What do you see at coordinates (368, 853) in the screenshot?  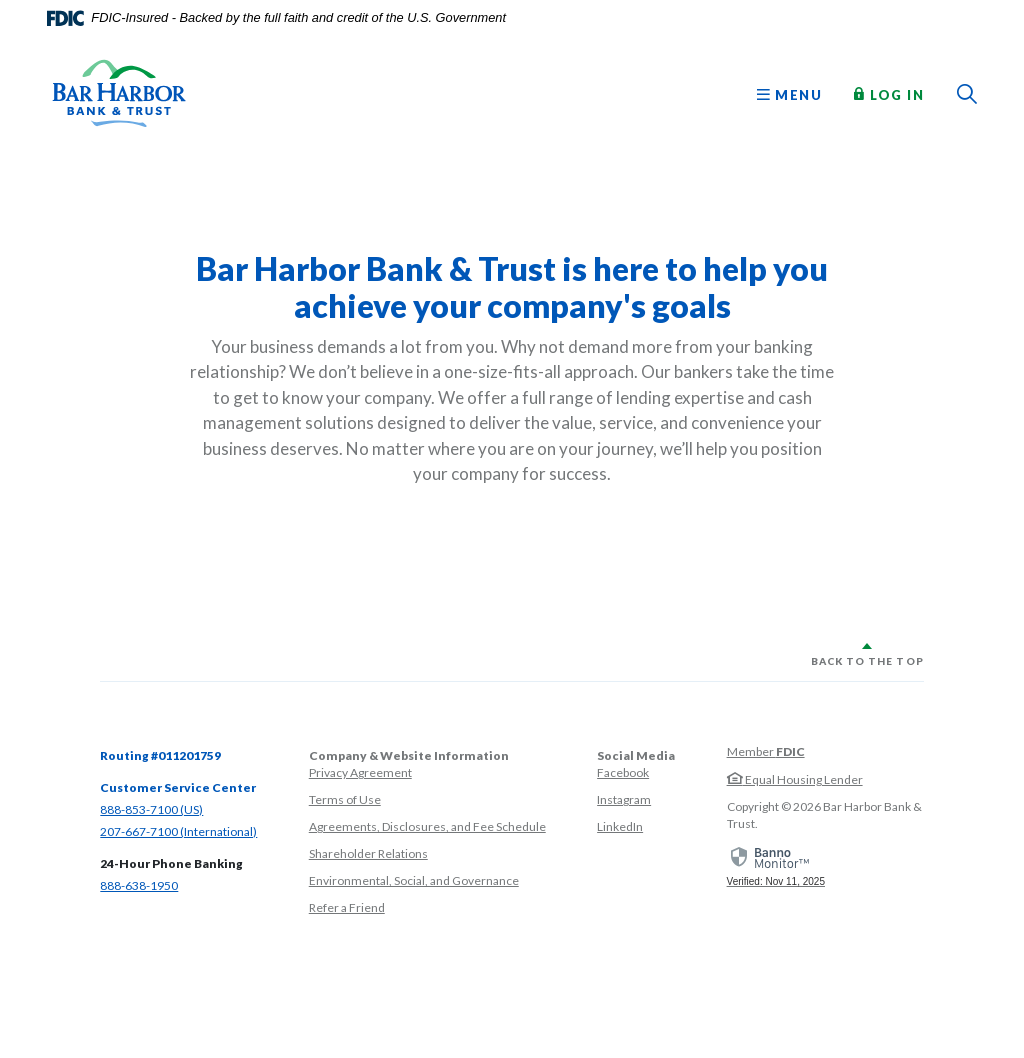 I see `Shareholder Relations` at bounding box center [368, 853].